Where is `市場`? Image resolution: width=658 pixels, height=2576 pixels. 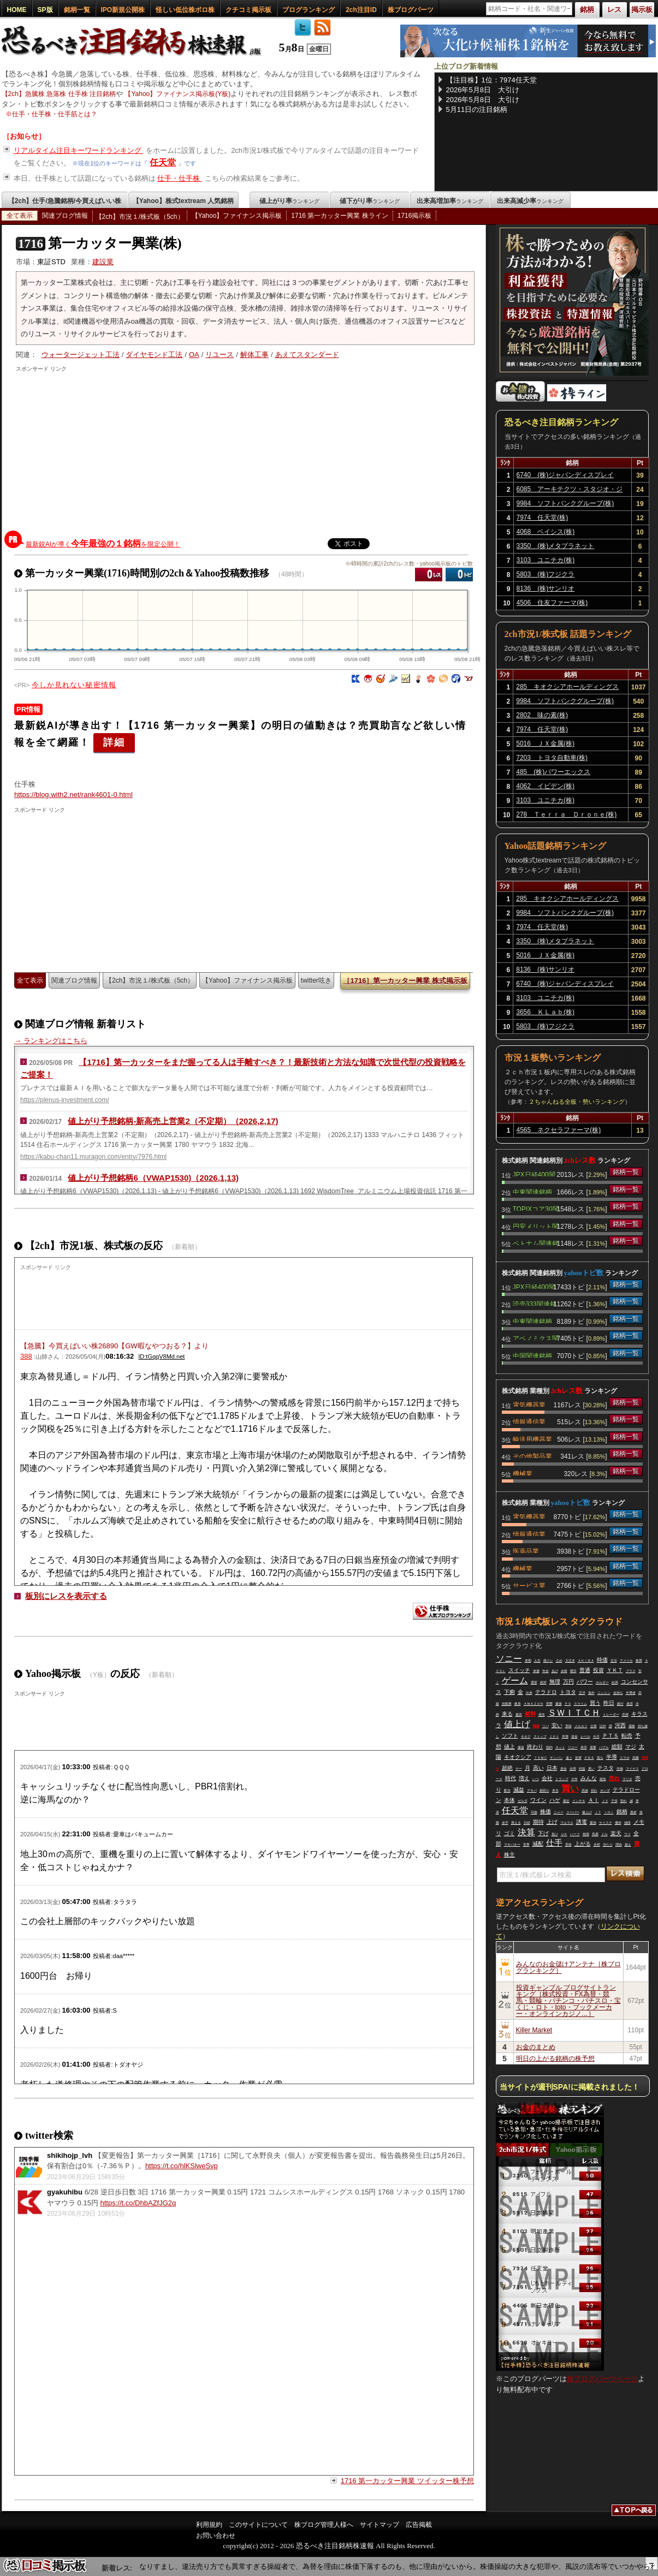
市場 is located at coordinates (565, 1736).